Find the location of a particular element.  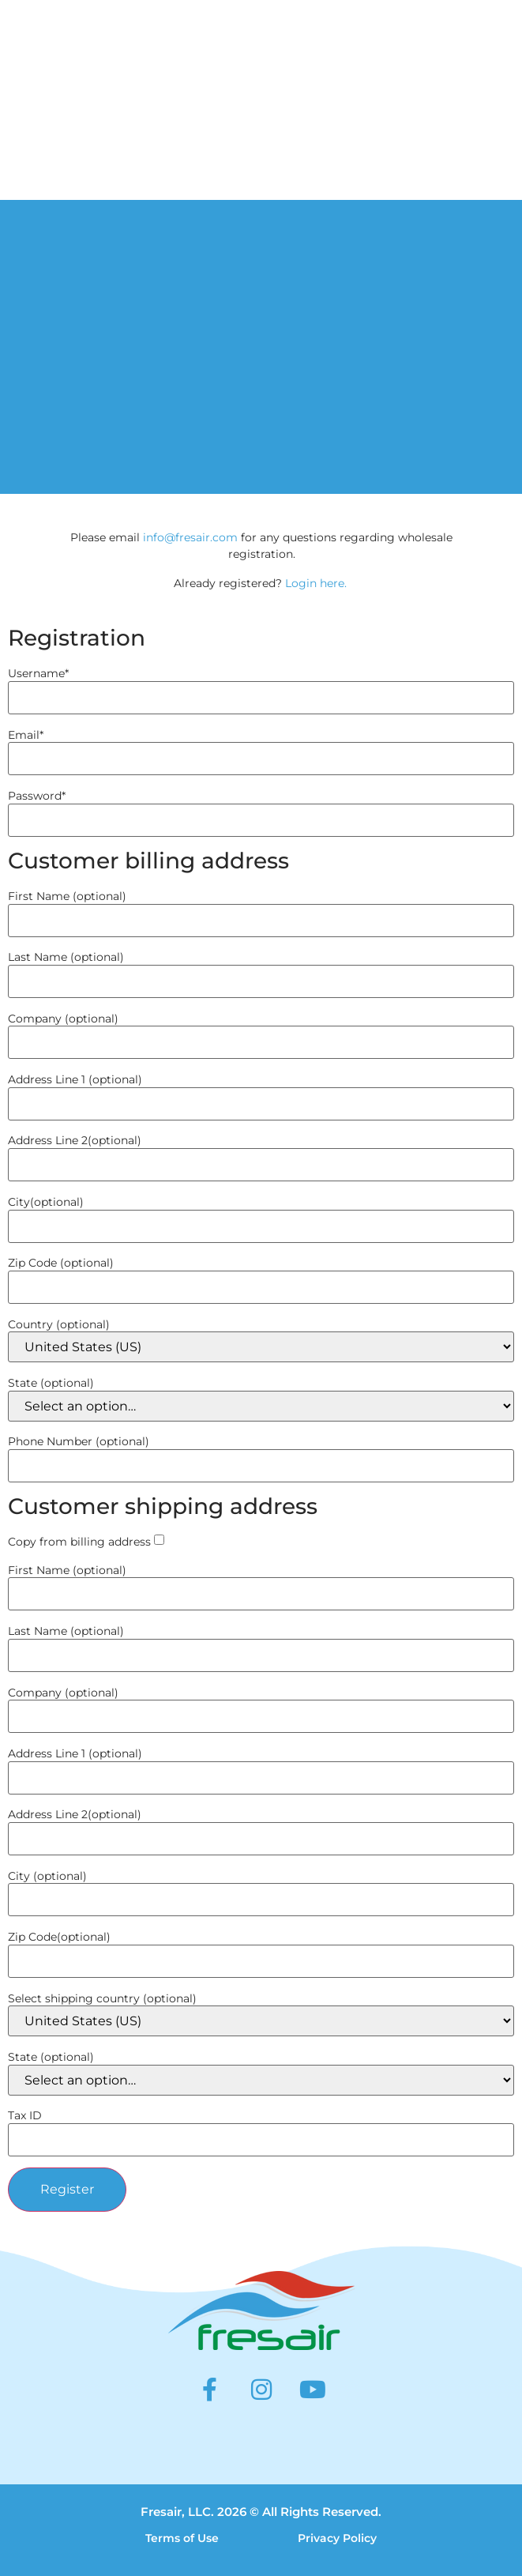

Zip Code is located at coordinates (61, 1262).